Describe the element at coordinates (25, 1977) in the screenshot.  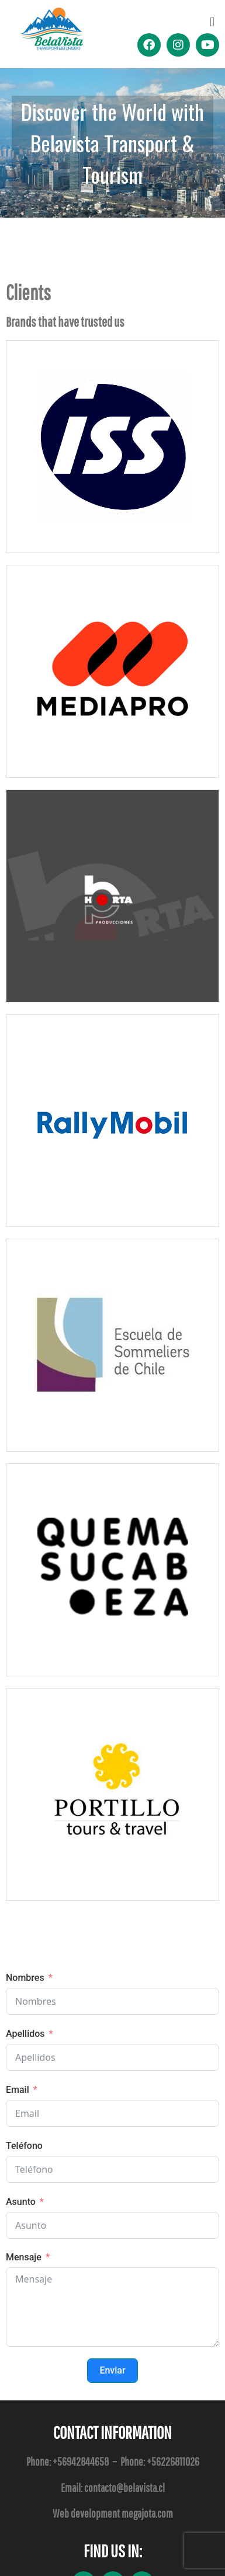
I see `Nombres` at that location.